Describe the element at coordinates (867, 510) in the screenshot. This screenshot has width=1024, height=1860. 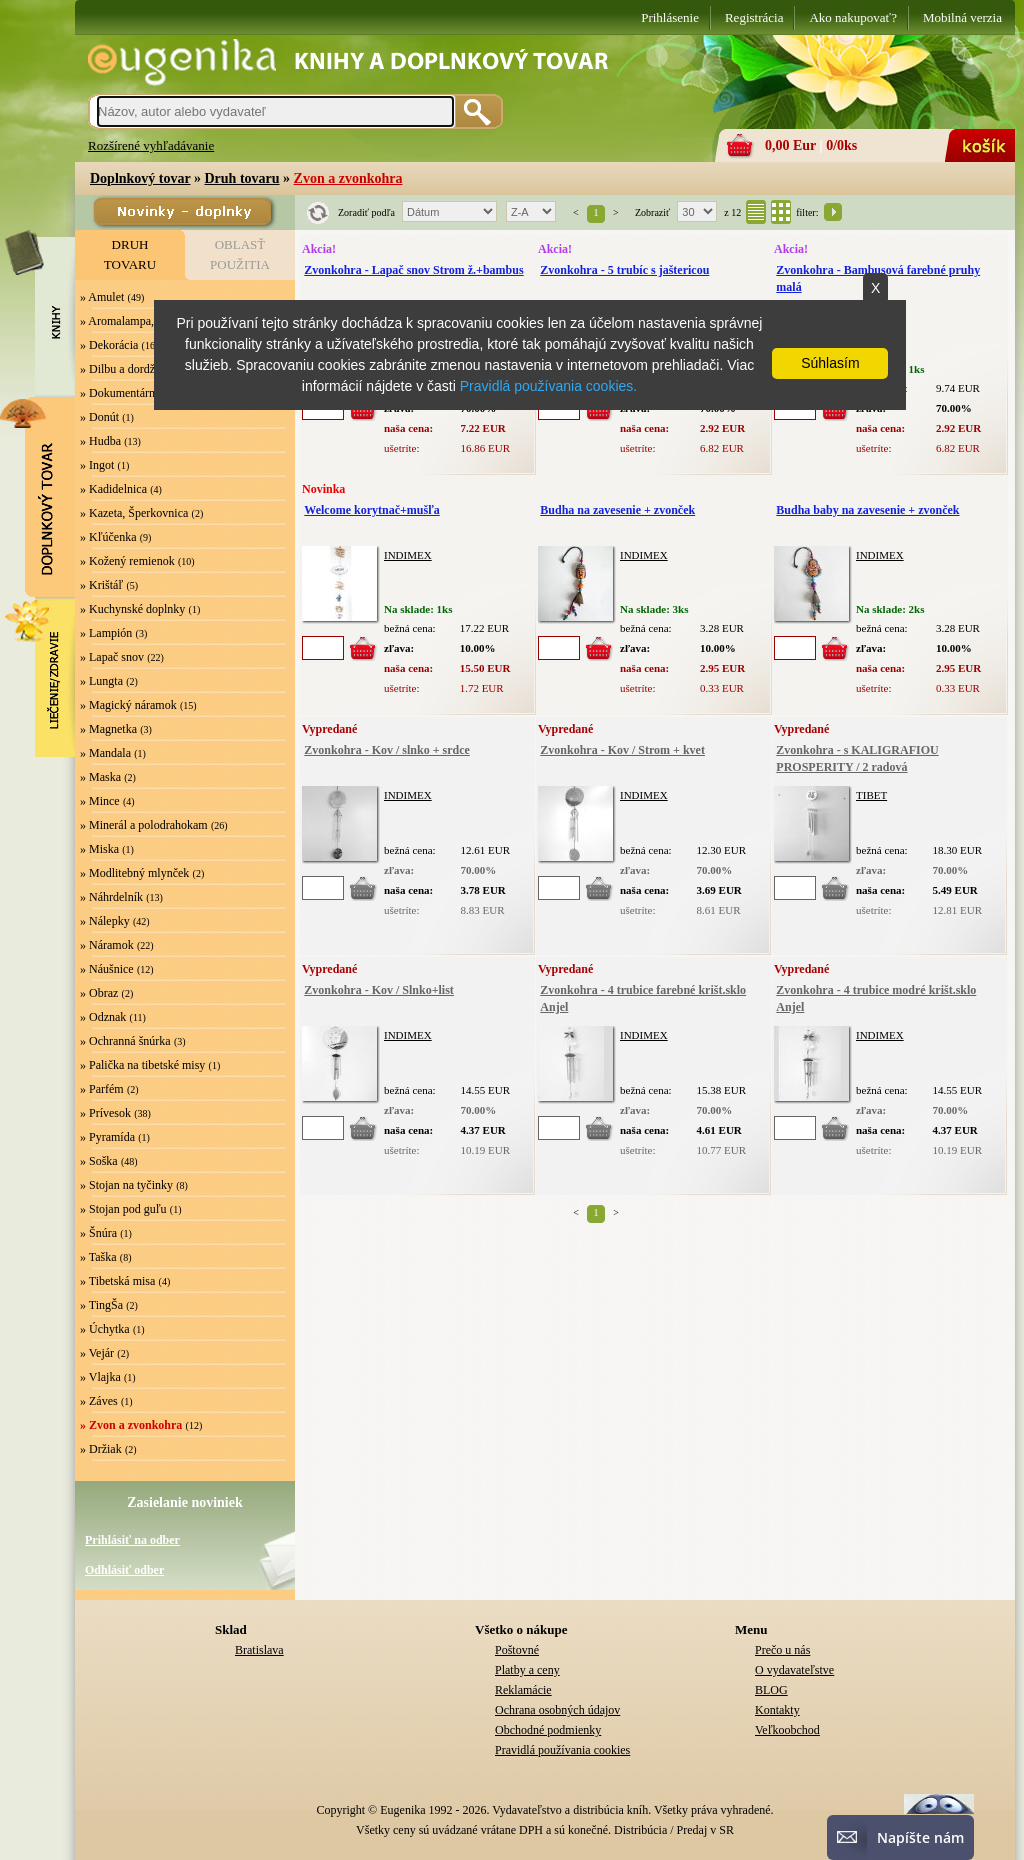
I see `Budha baby na zavesenie + zvonček` at that location.